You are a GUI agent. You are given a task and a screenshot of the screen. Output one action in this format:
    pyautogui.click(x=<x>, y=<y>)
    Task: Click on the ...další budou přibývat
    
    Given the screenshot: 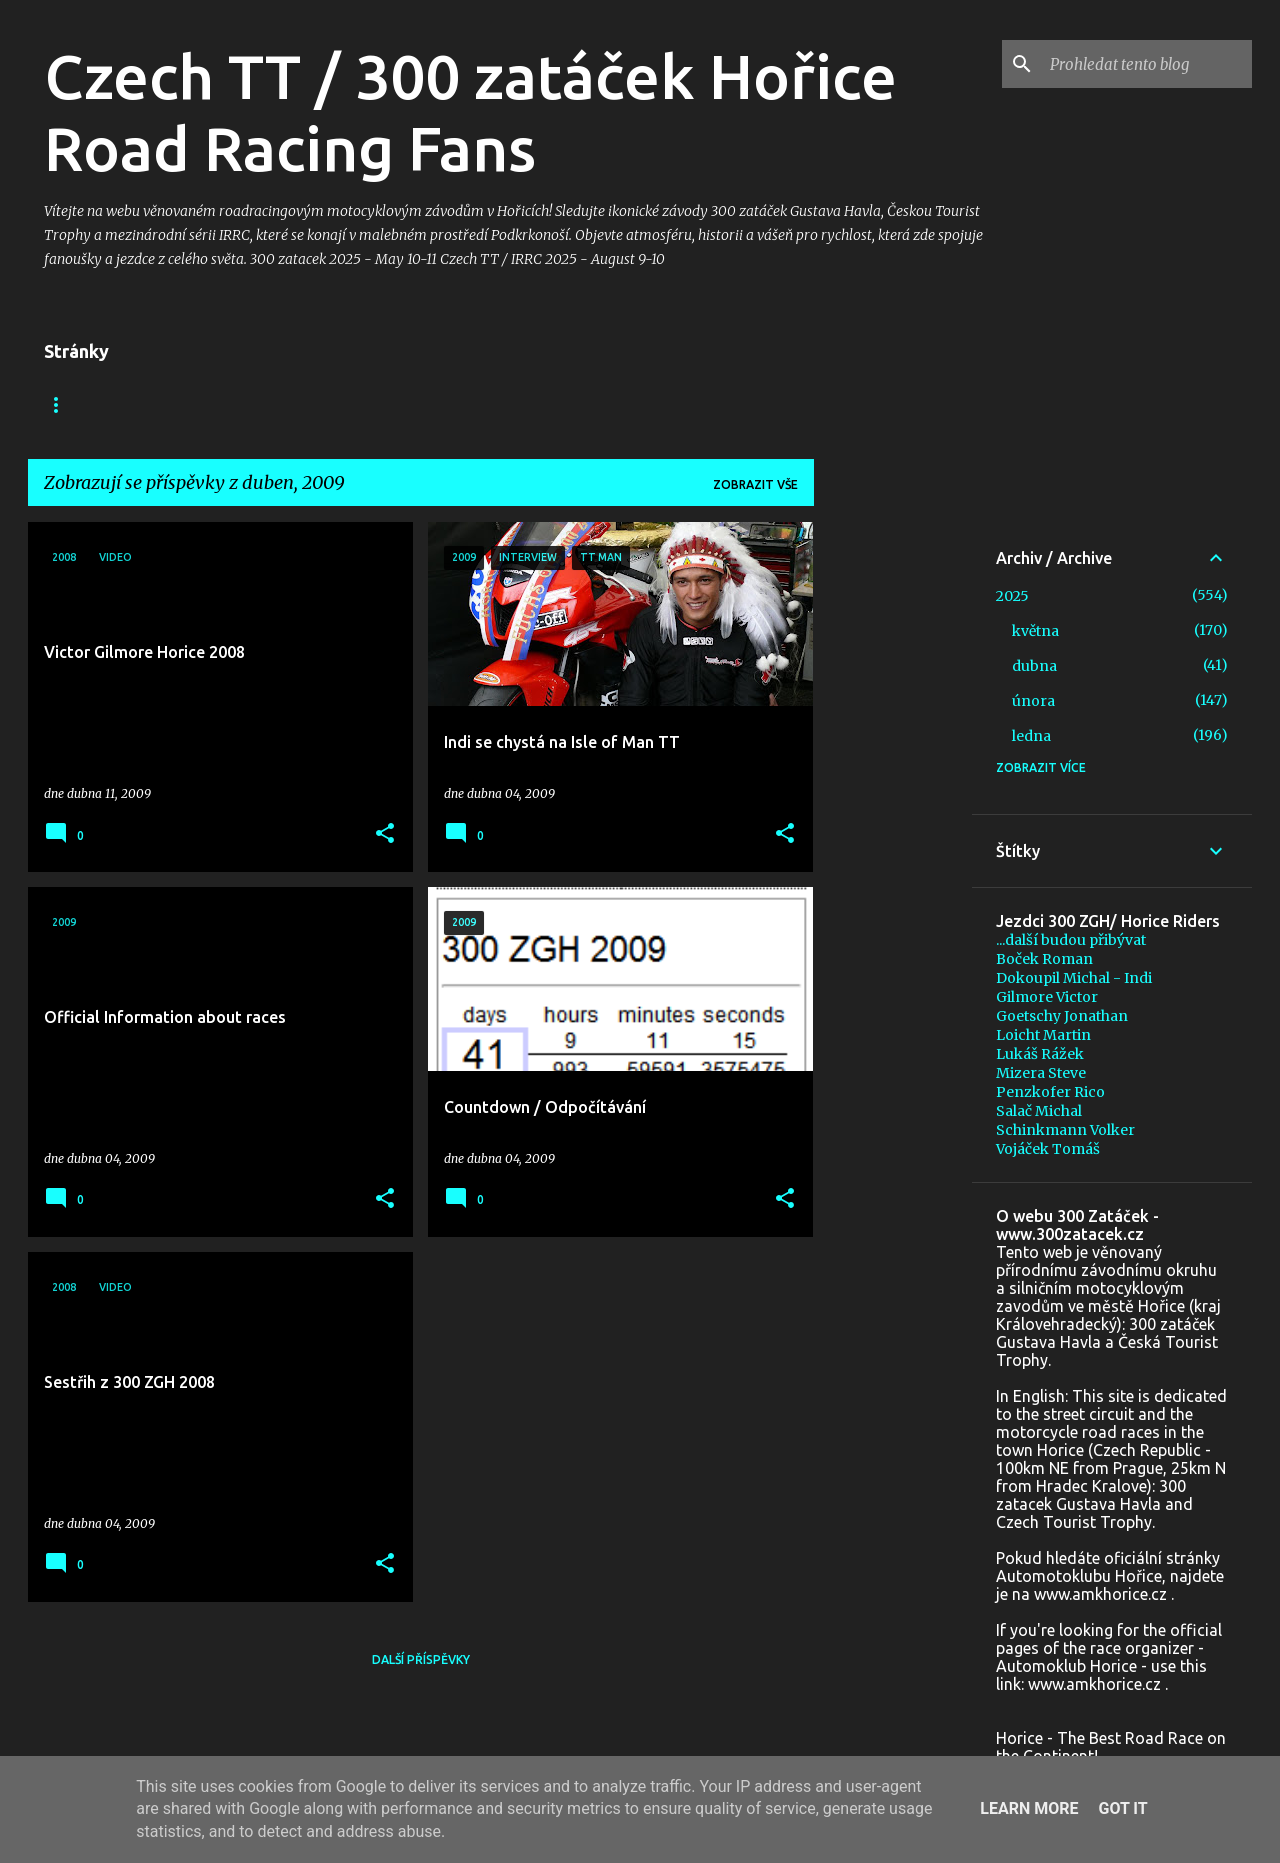 What is the action you would take?
    pyautogui.click(x=1071, y=940)
    